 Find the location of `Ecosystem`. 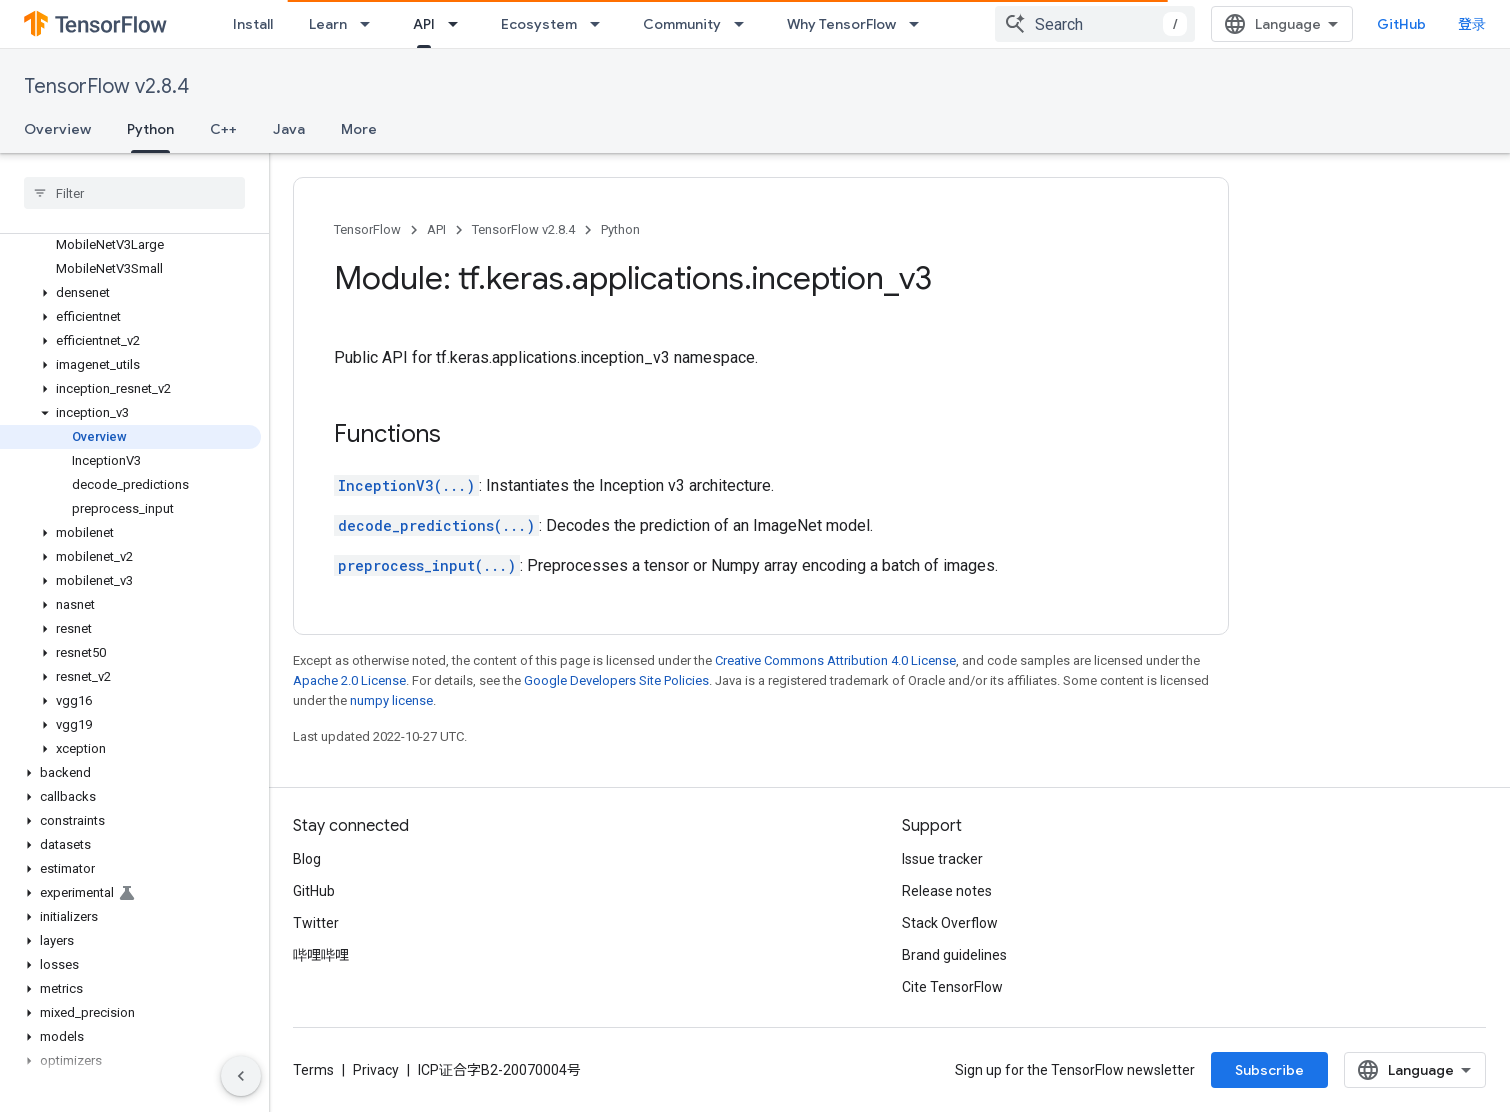

Ecosystem is located at coordinates (539, 24).